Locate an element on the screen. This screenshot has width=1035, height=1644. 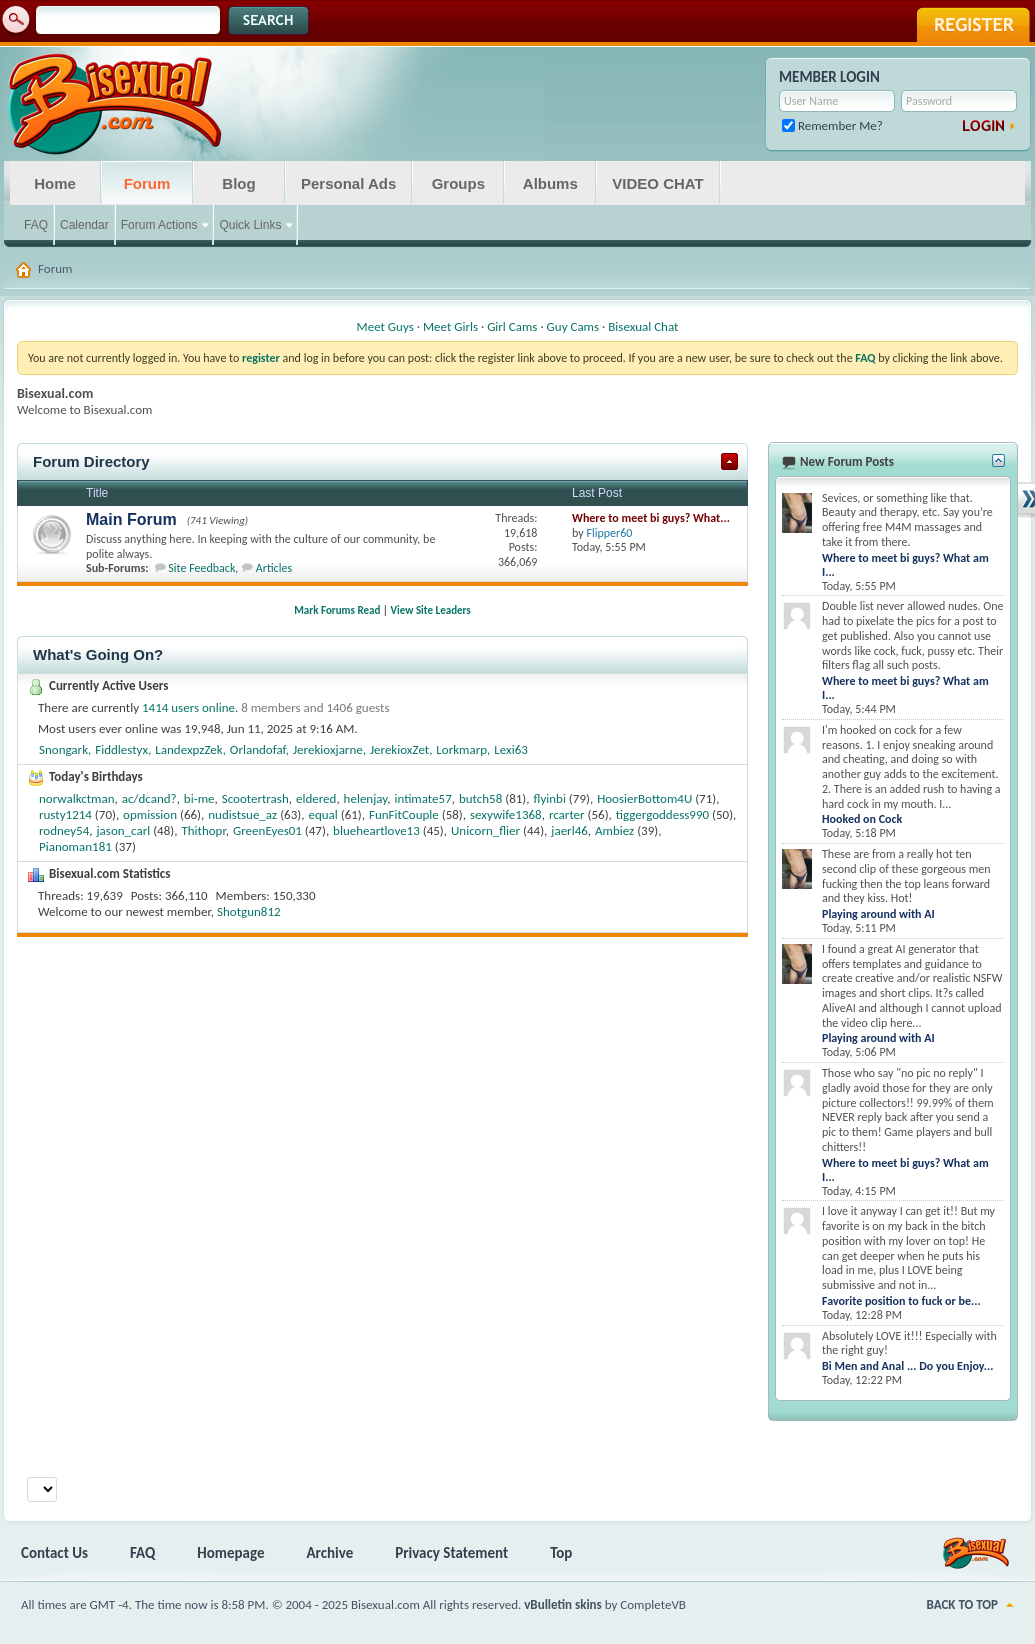
JerekioxZet is located at coordinates (399, 749).